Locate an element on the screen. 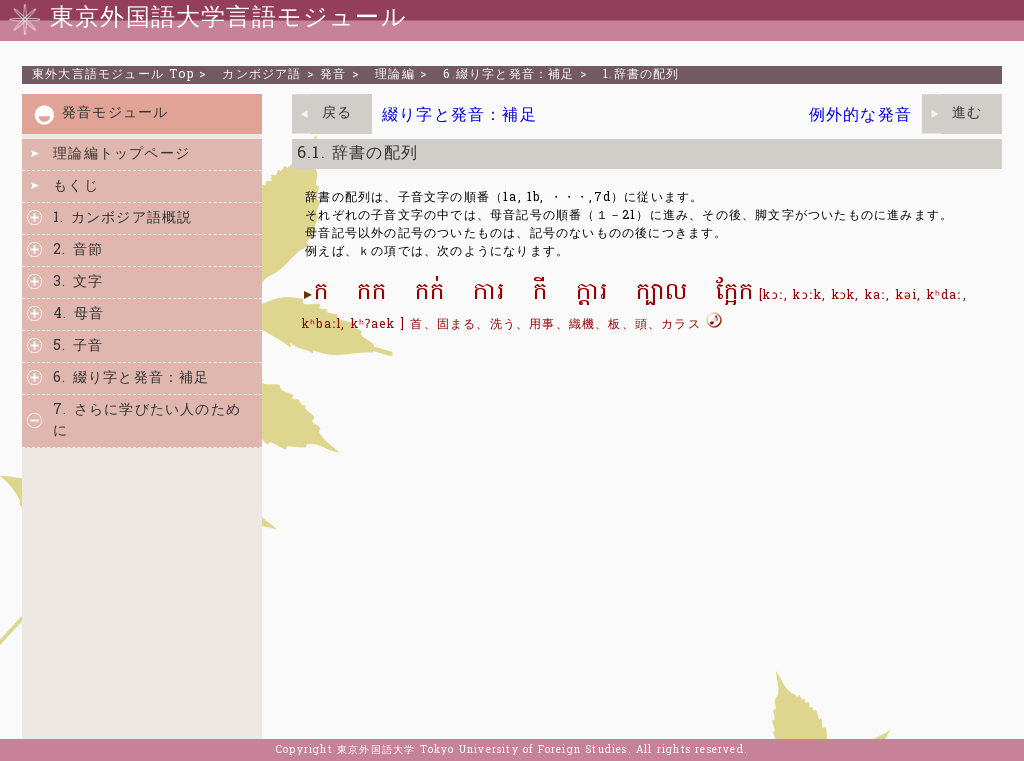  理論編 is located at coordinates (395, 75).